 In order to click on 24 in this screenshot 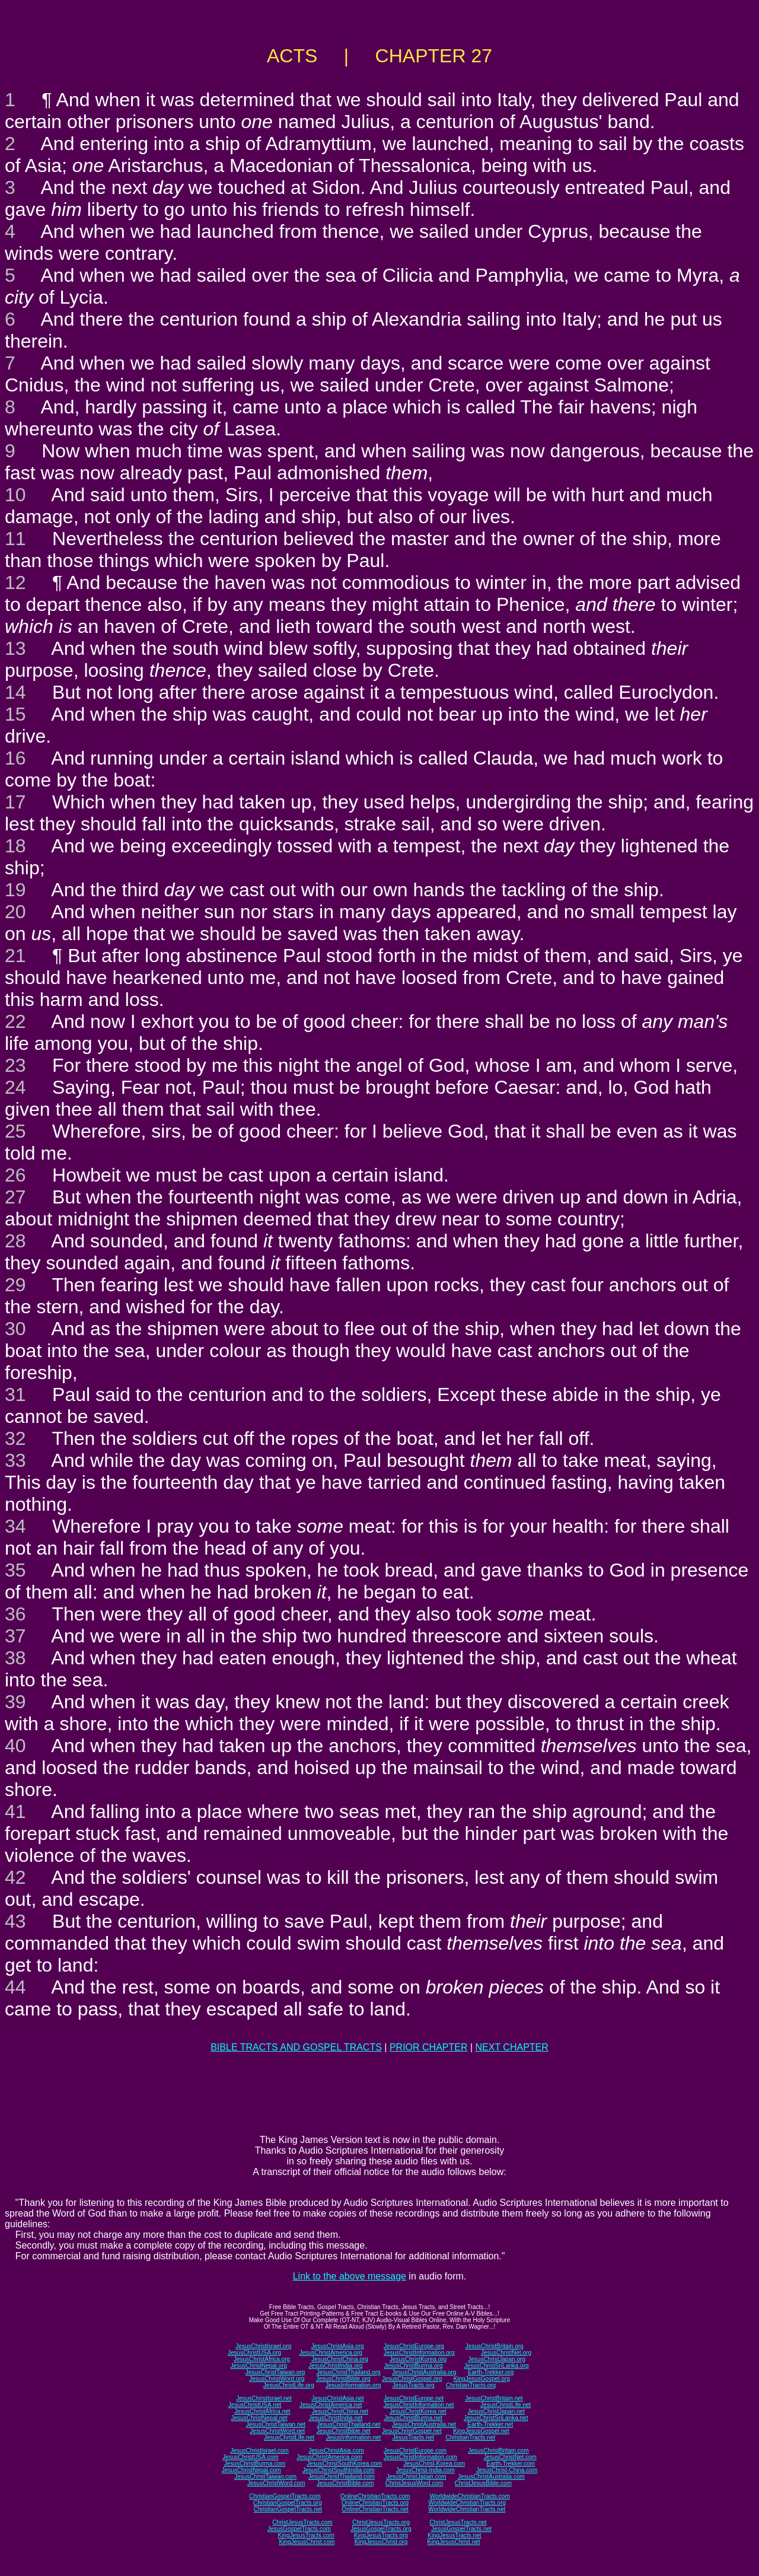, I will do `click(15, 1087)`.